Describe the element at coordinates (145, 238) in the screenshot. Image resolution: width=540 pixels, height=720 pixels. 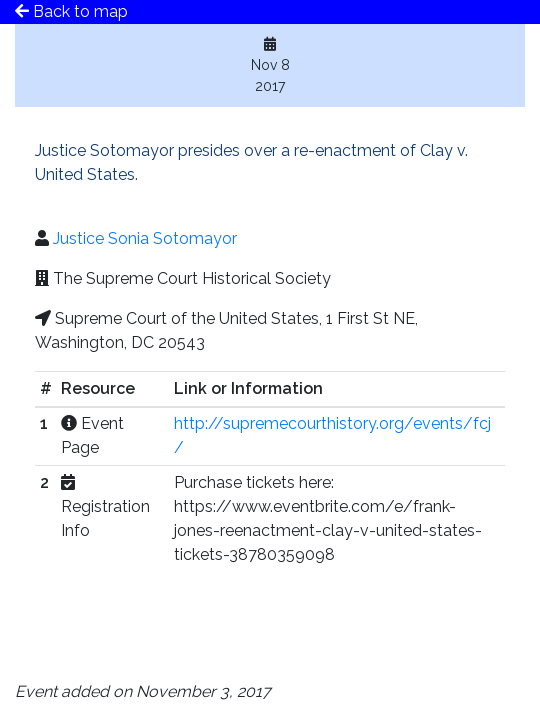
I see `Justice Sonia Sotomayor` at that location.